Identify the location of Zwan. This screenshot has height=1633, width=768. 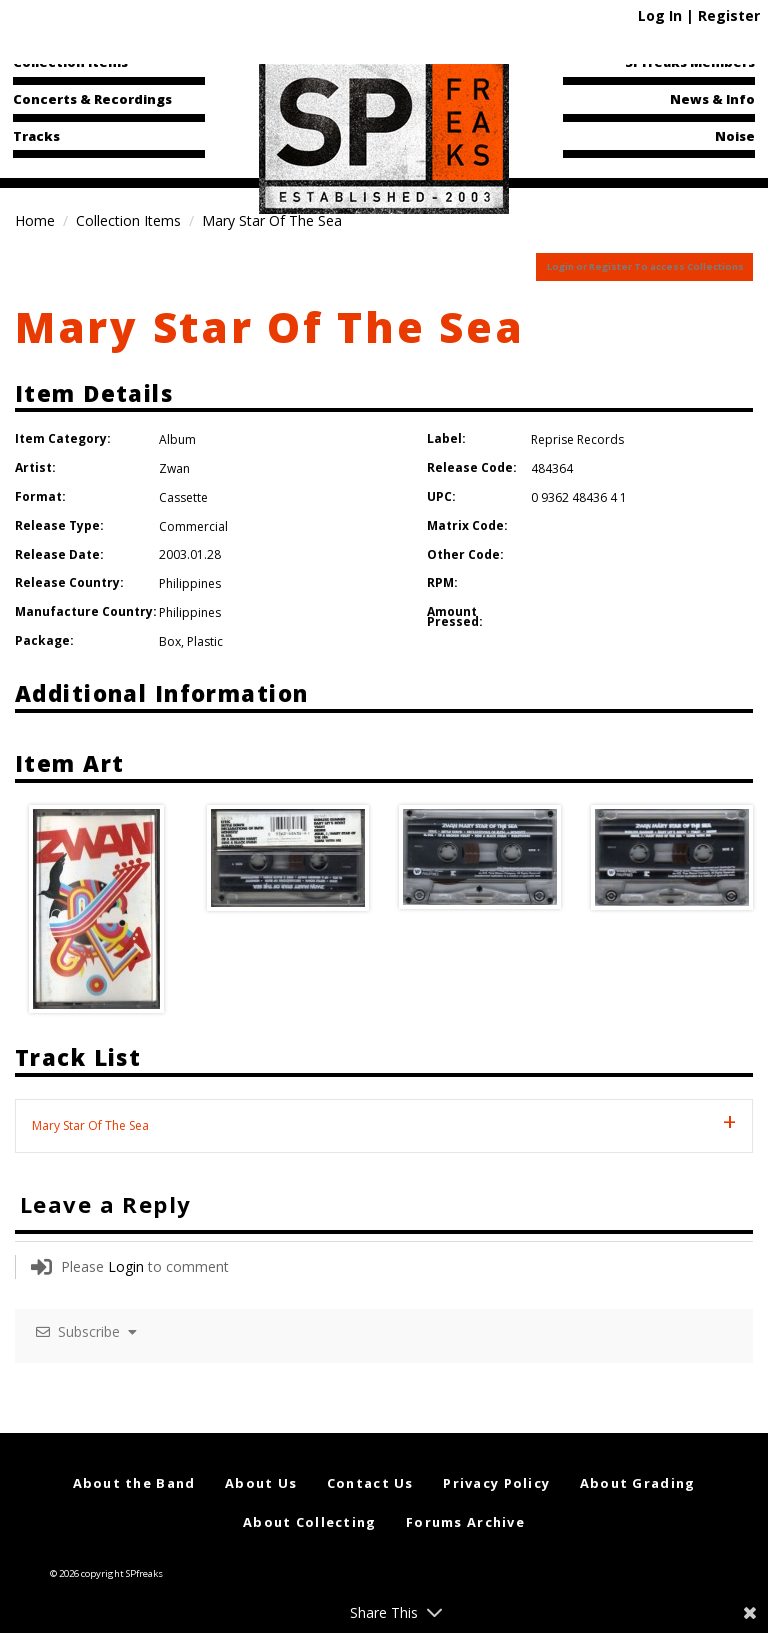
(174, 468).